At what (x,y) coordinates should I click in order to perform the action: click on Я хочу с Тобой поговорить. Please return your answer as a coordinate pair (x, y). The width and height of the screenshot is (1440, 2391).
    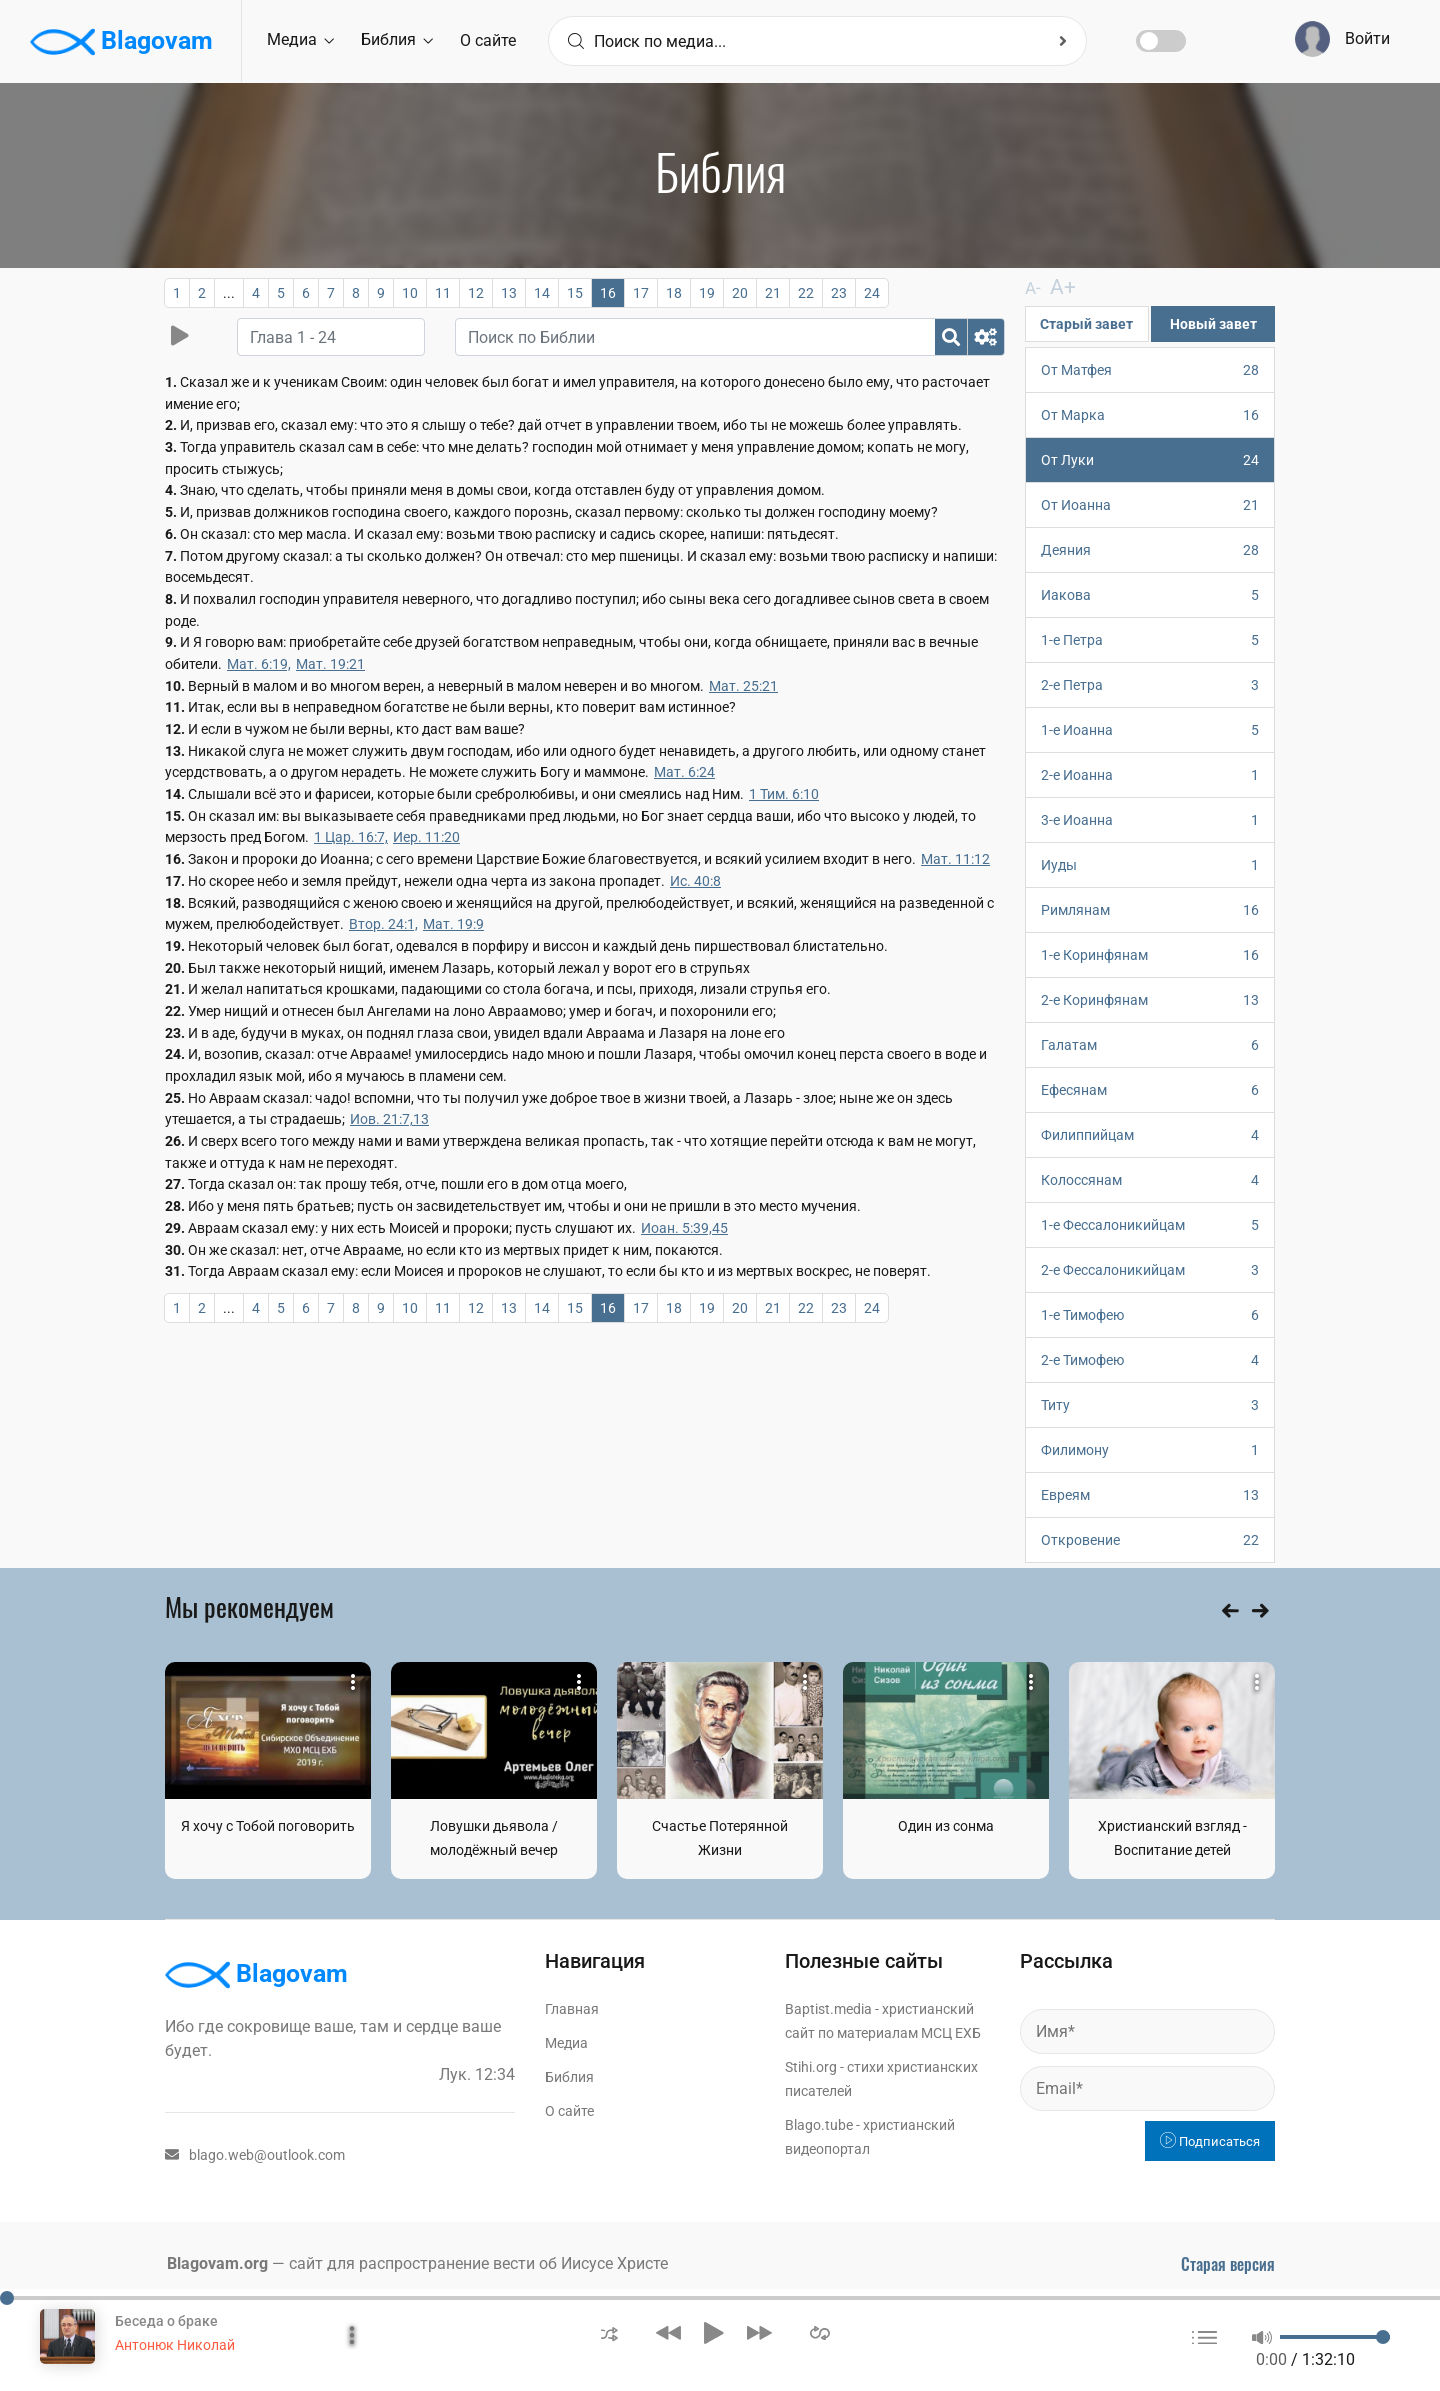
    Looking at the image, I should click on (268, 1825).